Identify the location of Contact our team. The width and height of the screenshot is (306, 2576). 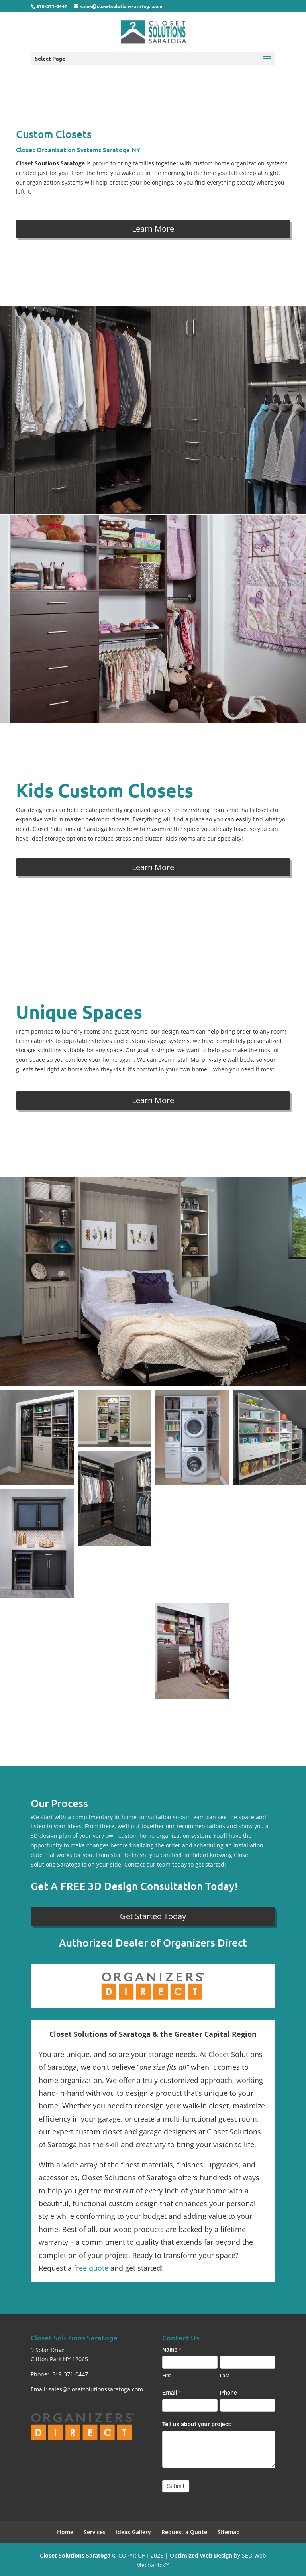
(147, 1864).